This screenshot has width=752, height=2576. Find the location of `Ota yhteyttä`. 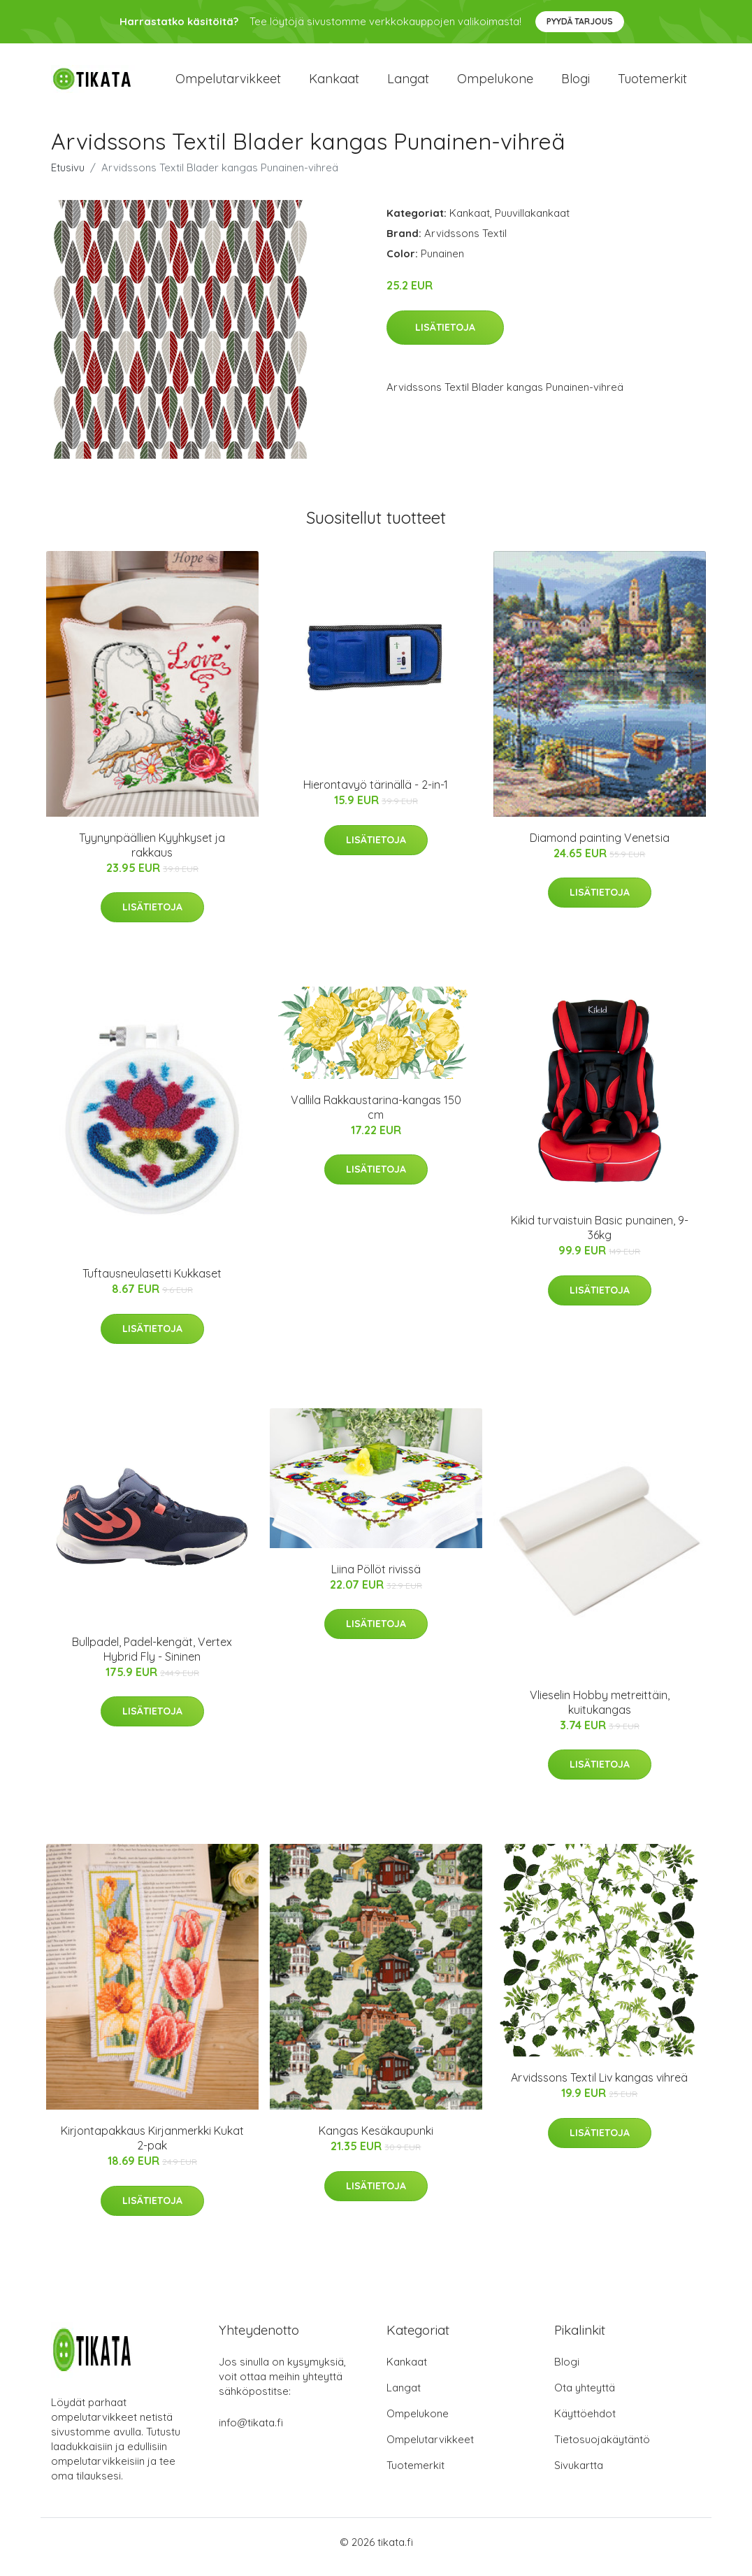

Ota yhteyttä is located at coordinates (584, 2397).